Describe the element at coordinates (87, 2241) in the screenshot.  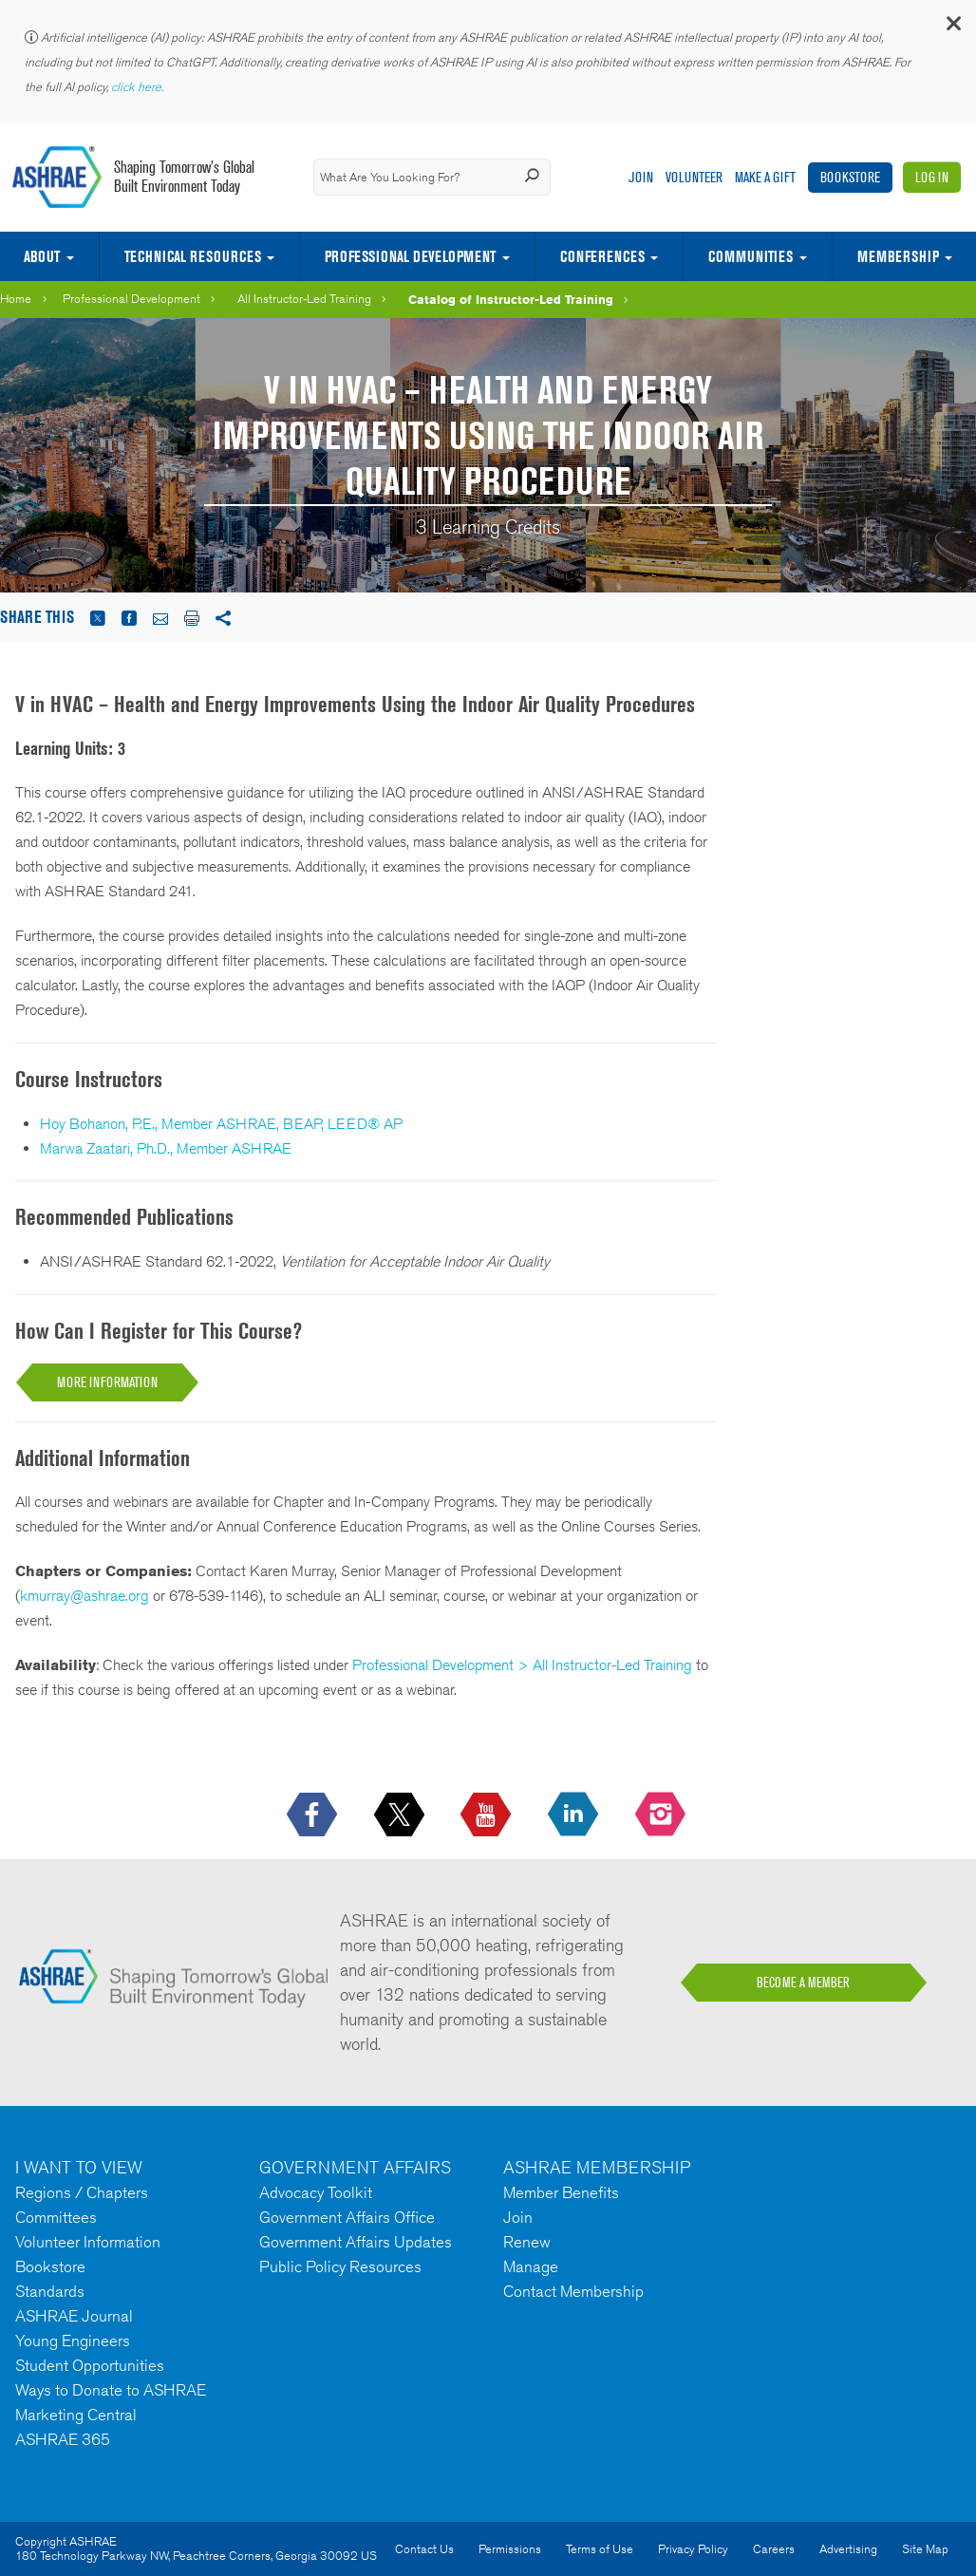
I see `Volunteer Information` at that location.